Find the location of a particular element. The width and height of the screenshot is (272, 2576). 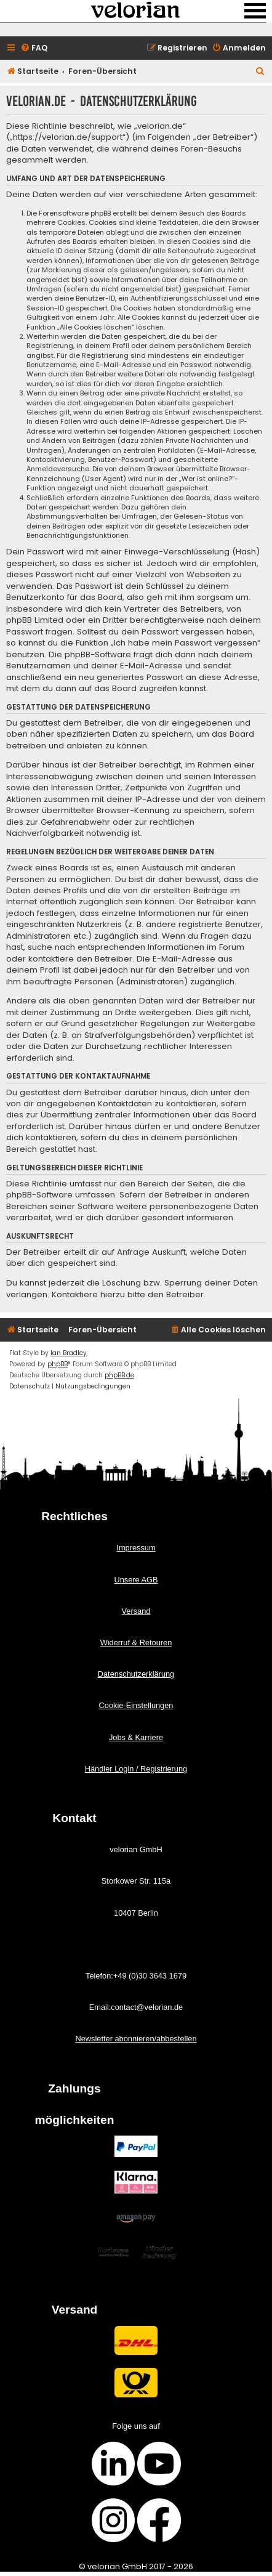

Unsere AGB is located at coordinates (136, 1579).